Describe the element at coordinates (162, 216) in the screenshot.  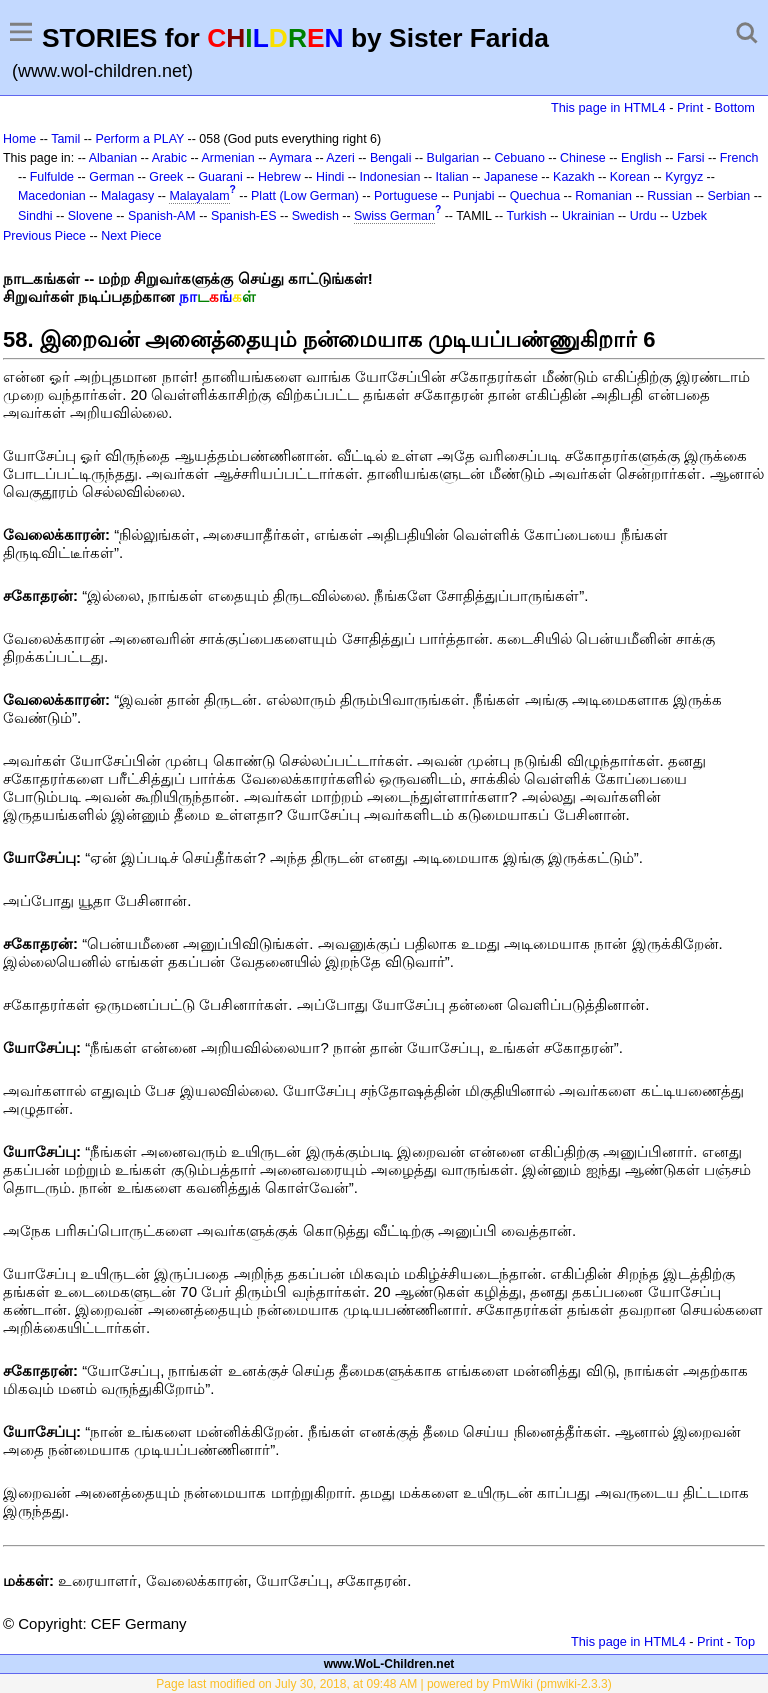
I see `Spanish-AM` at that location.